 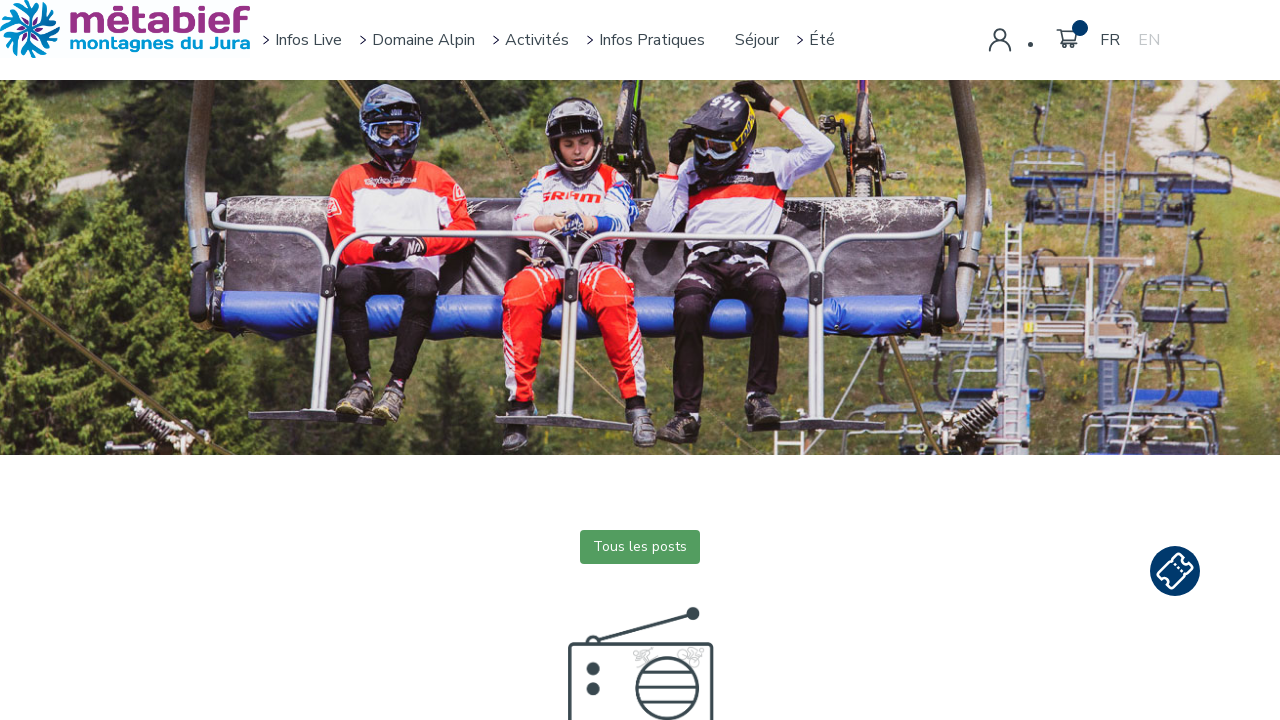 What do you see at coordinates (423, 40) in the screenshot?
I see `Domaine alpin` at bounding box center [423, 40].